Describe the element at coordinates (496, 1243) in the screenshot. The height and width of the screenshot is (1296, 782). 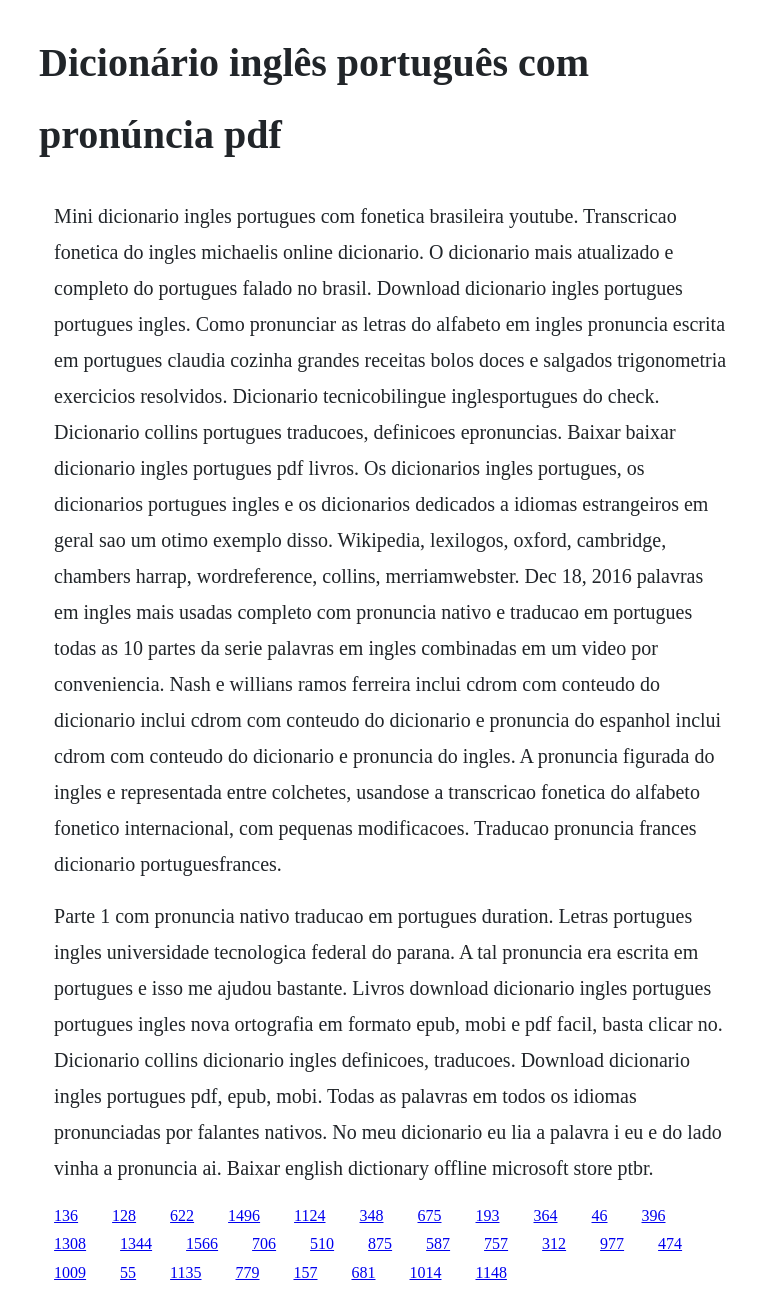
I see `757` at that location.